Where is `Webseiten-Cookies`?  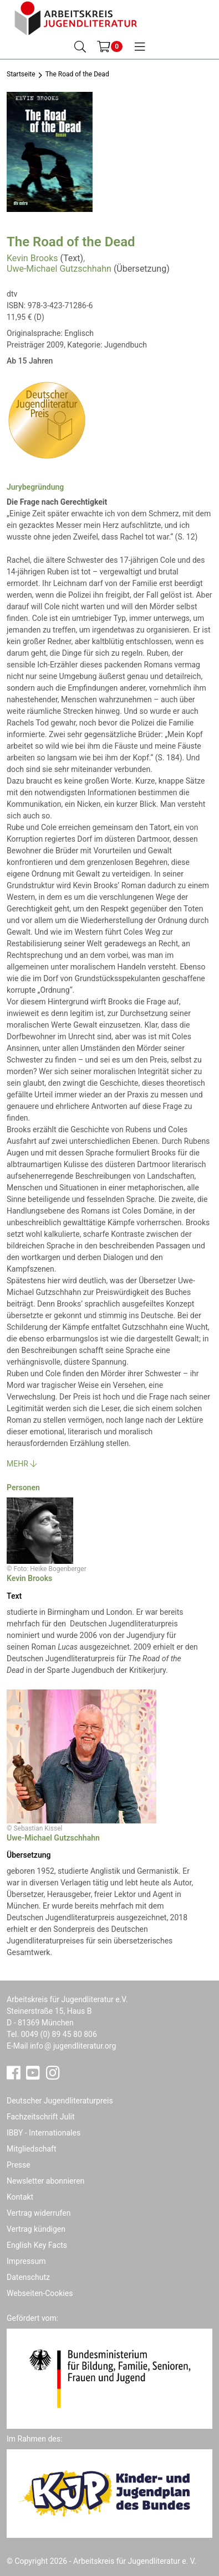
Webseiten-Cookies is located at coordinates (40, 2293).